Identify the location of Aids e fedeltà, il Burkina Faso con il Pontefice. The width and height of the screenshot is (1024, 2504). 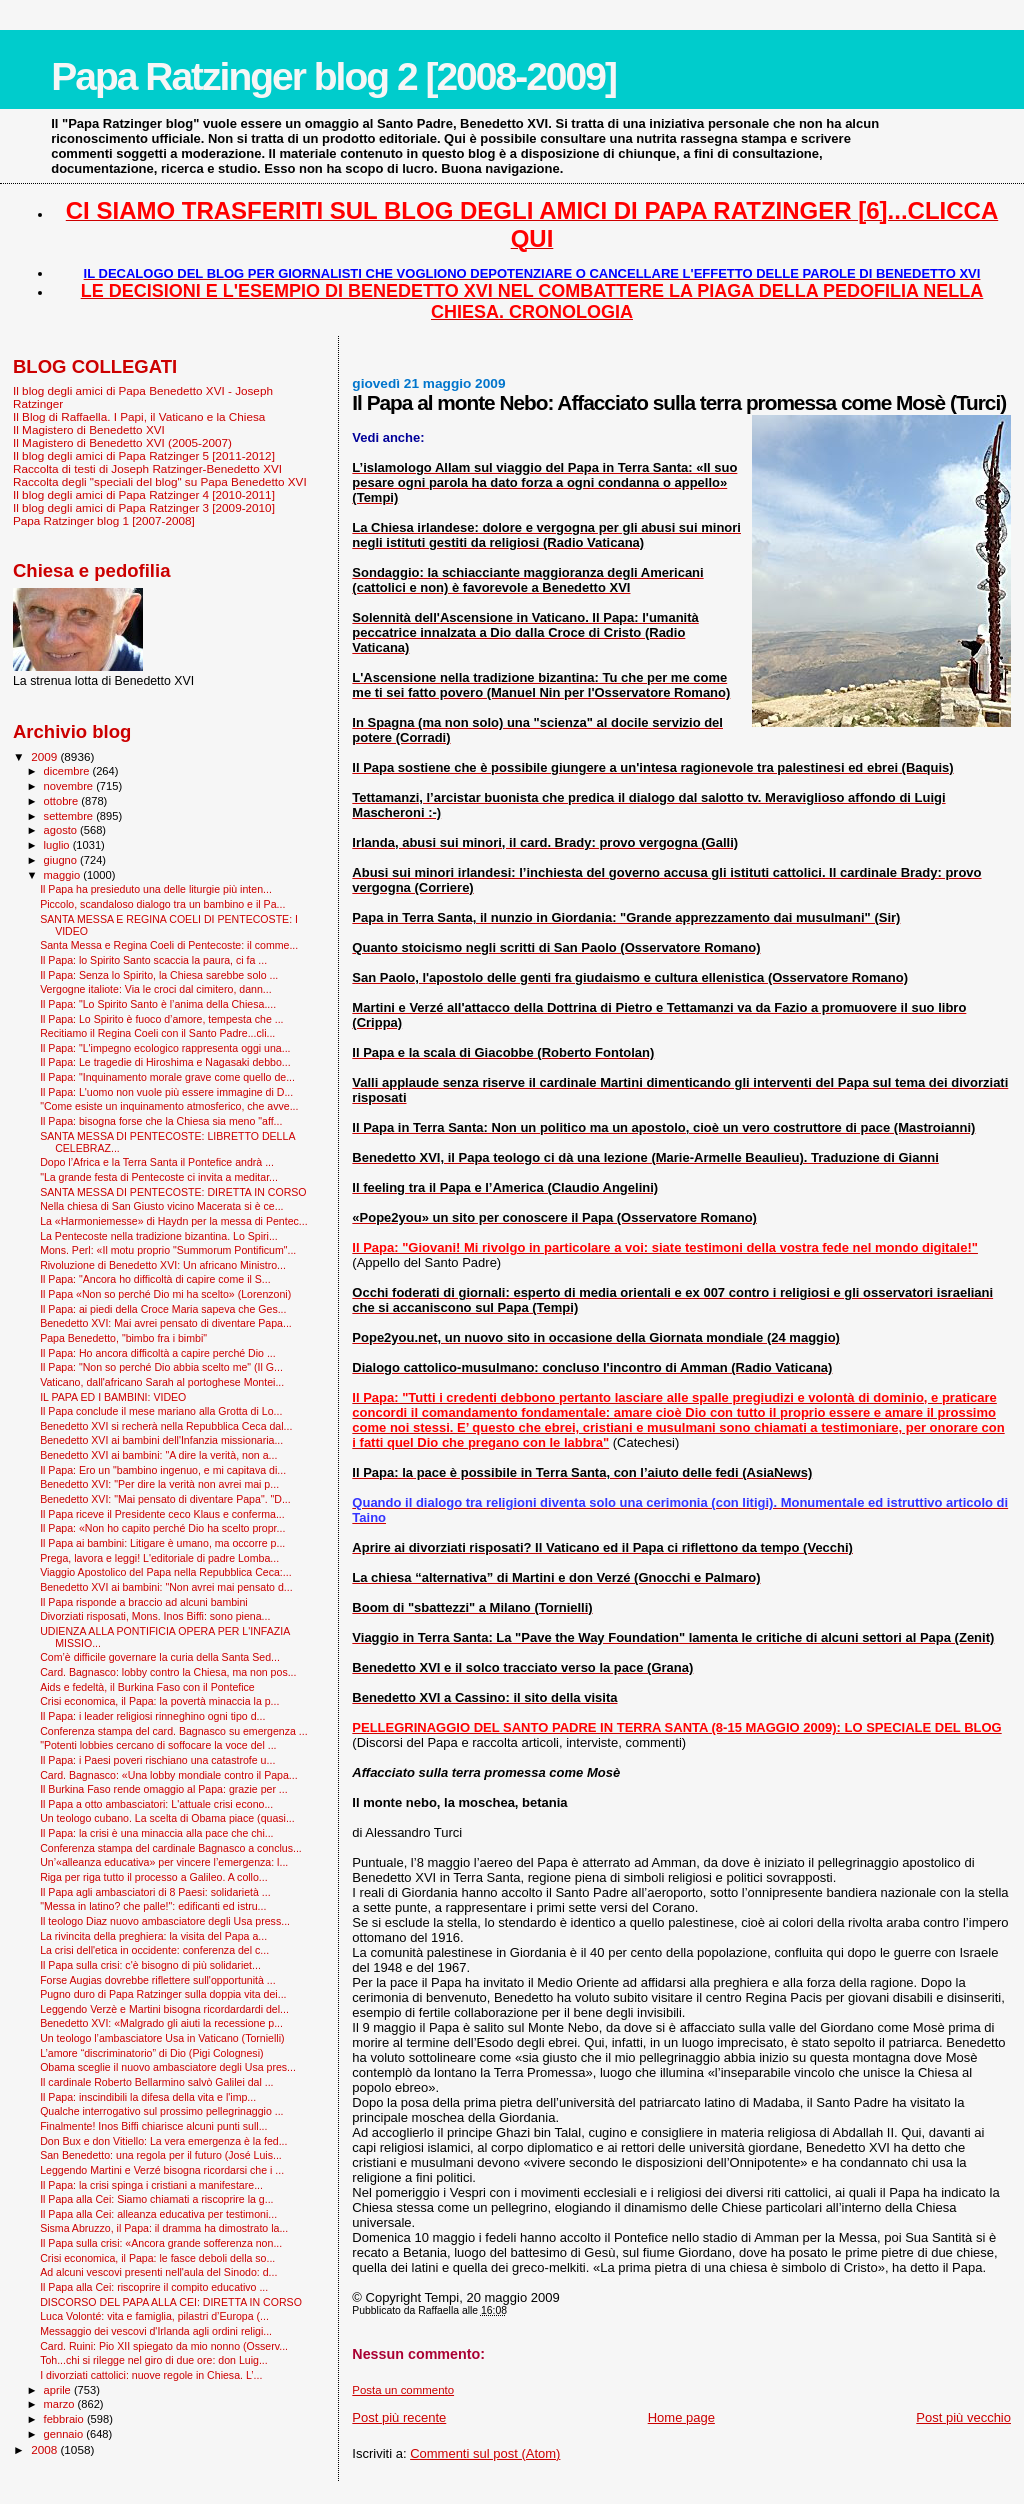
(147, 1687).